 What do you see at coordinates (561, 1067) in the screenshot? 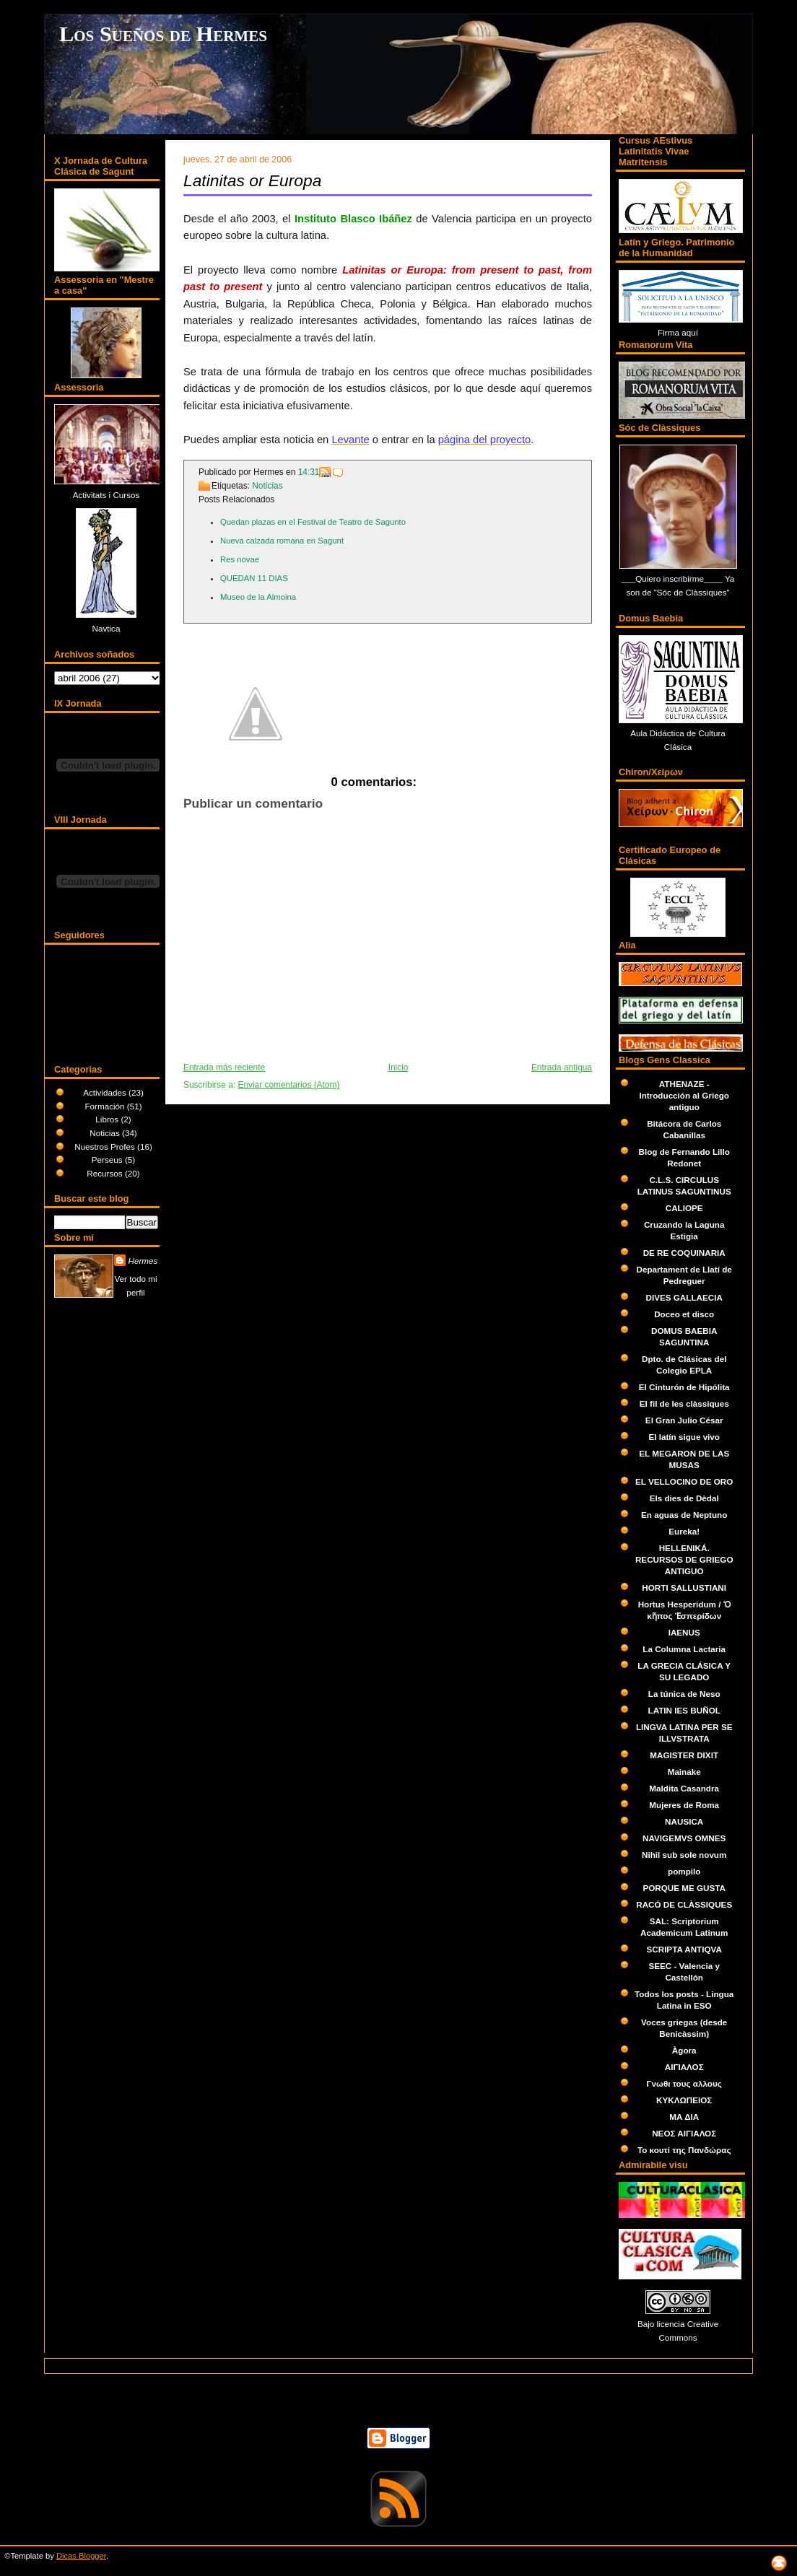
I see `Entrada antigua` at bounding box center [561, 1067].